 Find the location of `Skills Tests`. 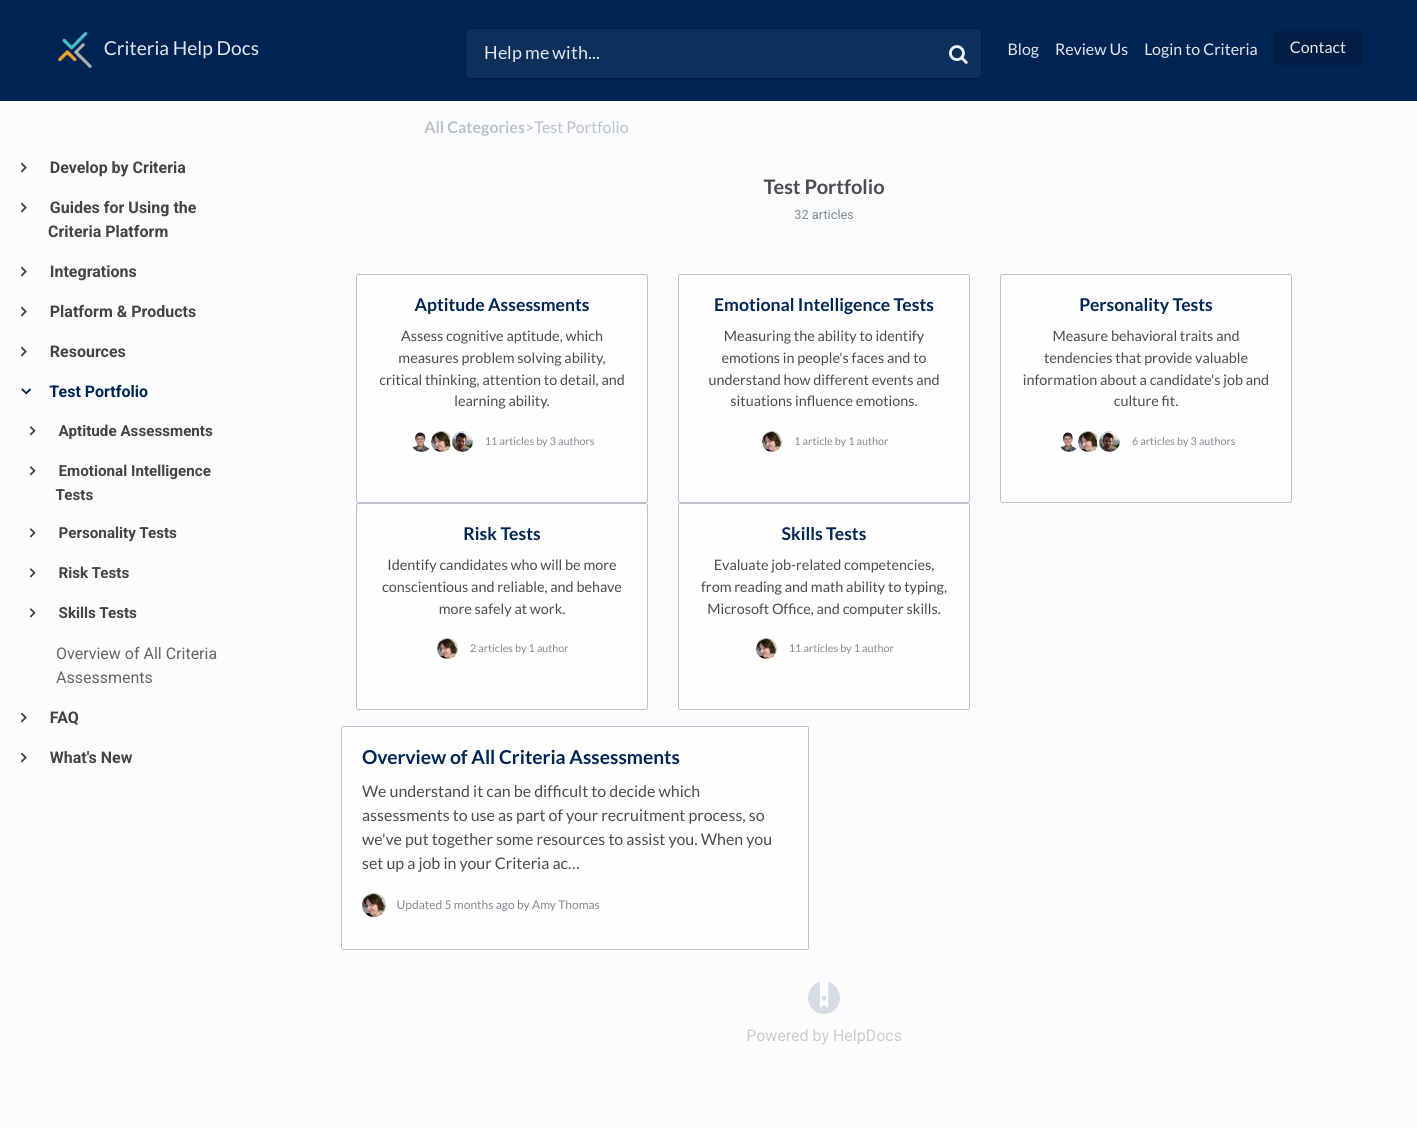

Skills Tests is located at coordinates (96, 613).